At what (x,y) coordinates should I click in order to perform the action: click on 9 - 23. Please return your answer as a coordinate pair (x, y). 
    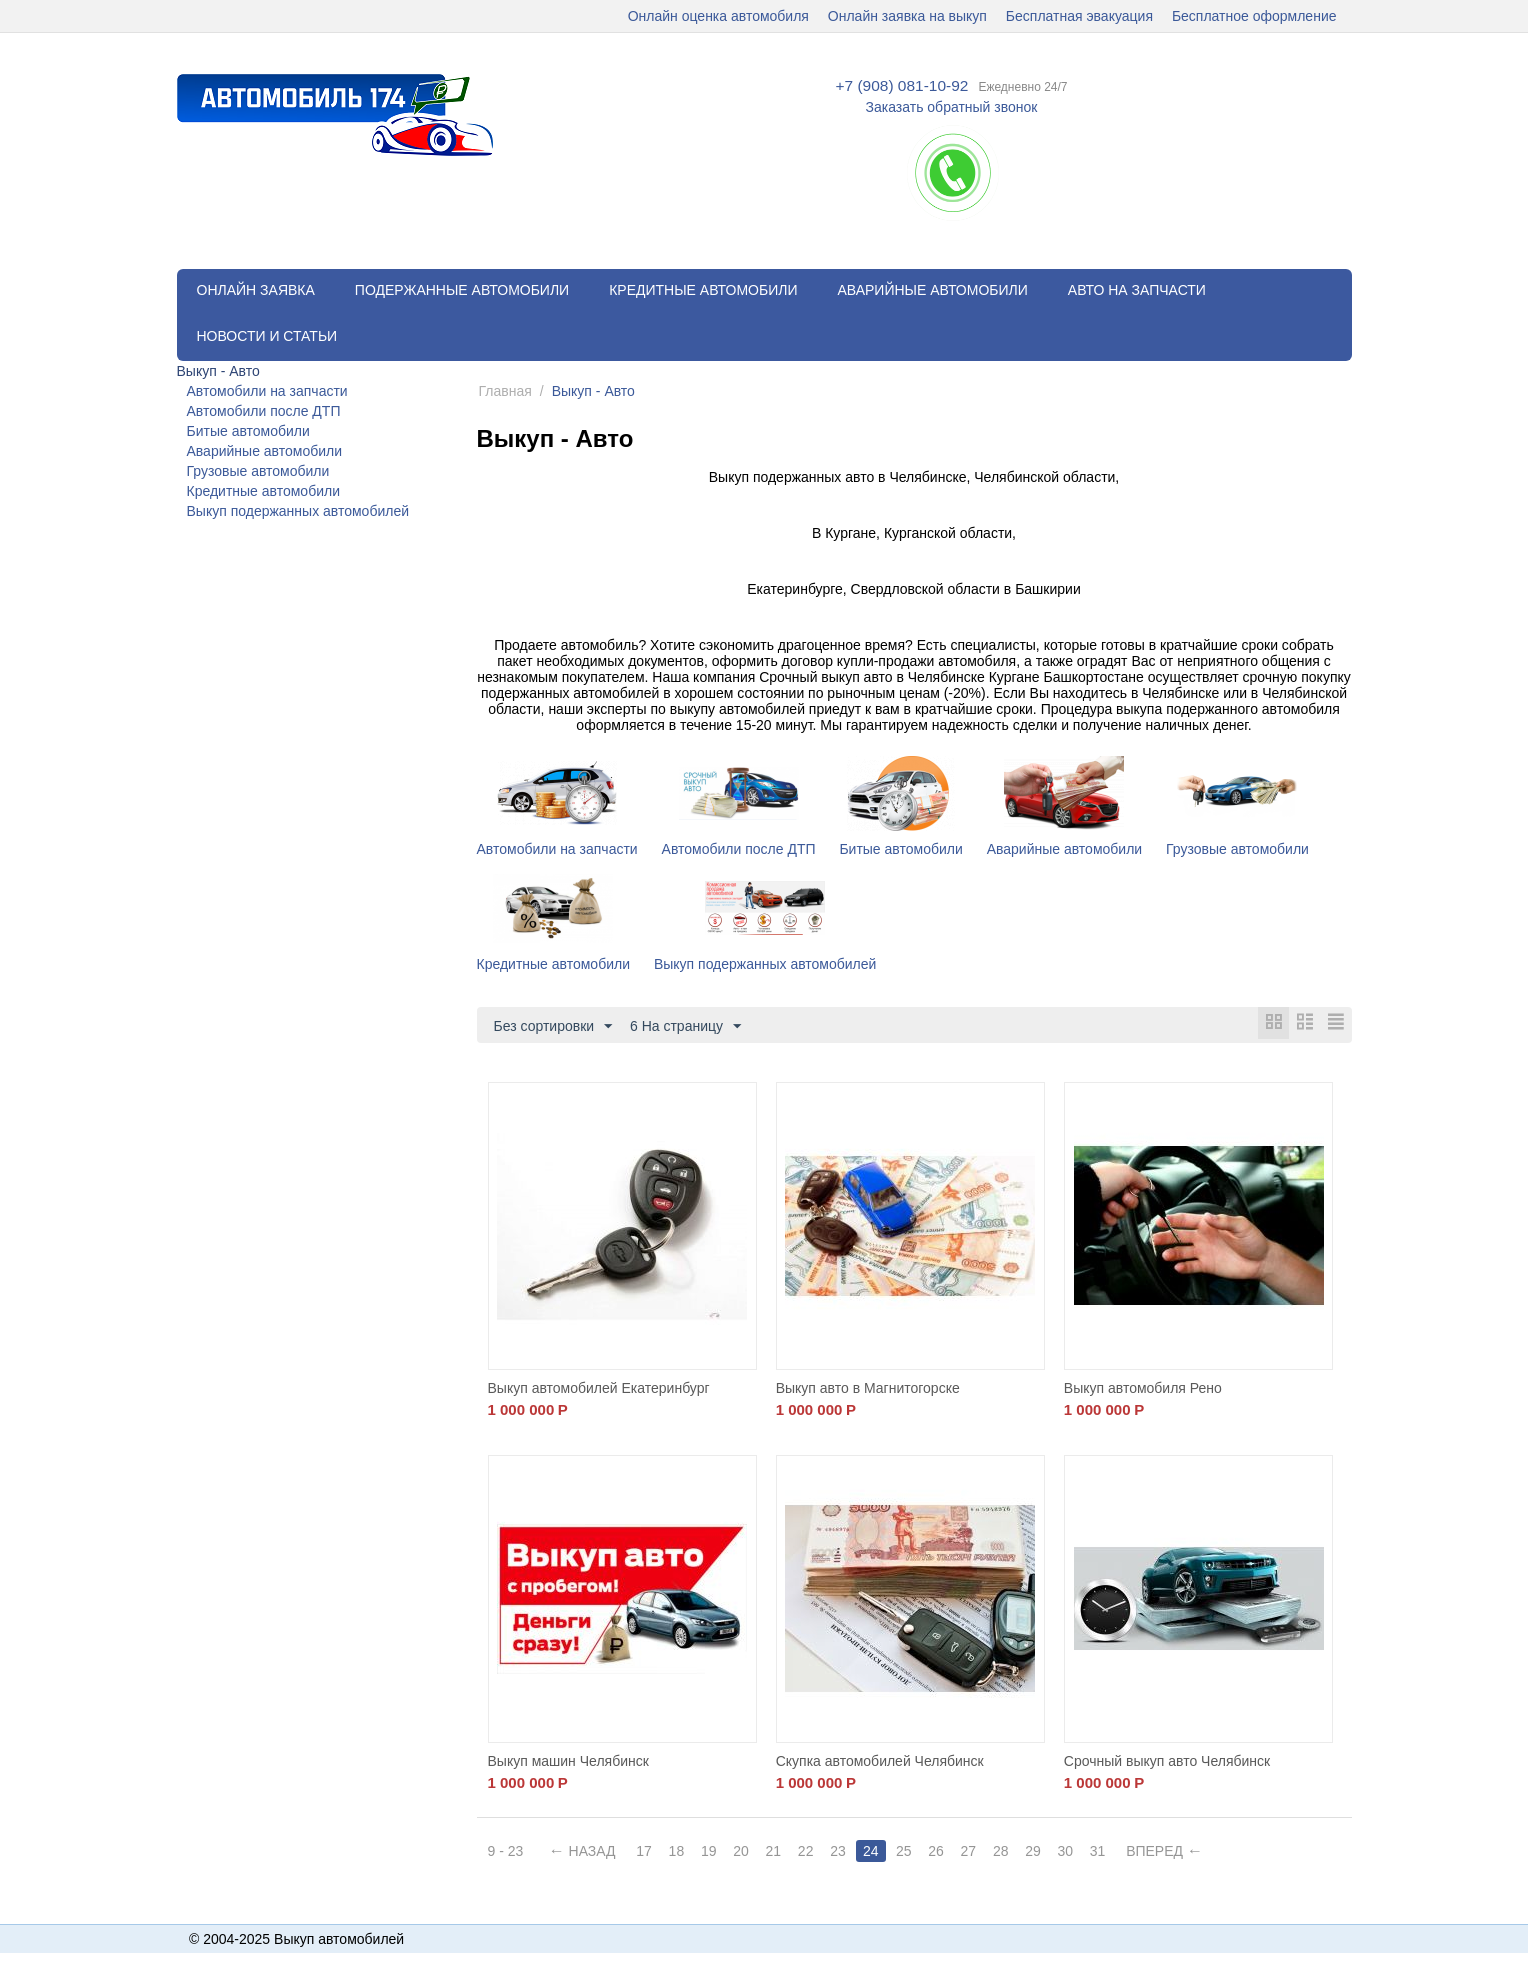
    Looking at the image, I should click on (506, 1852).